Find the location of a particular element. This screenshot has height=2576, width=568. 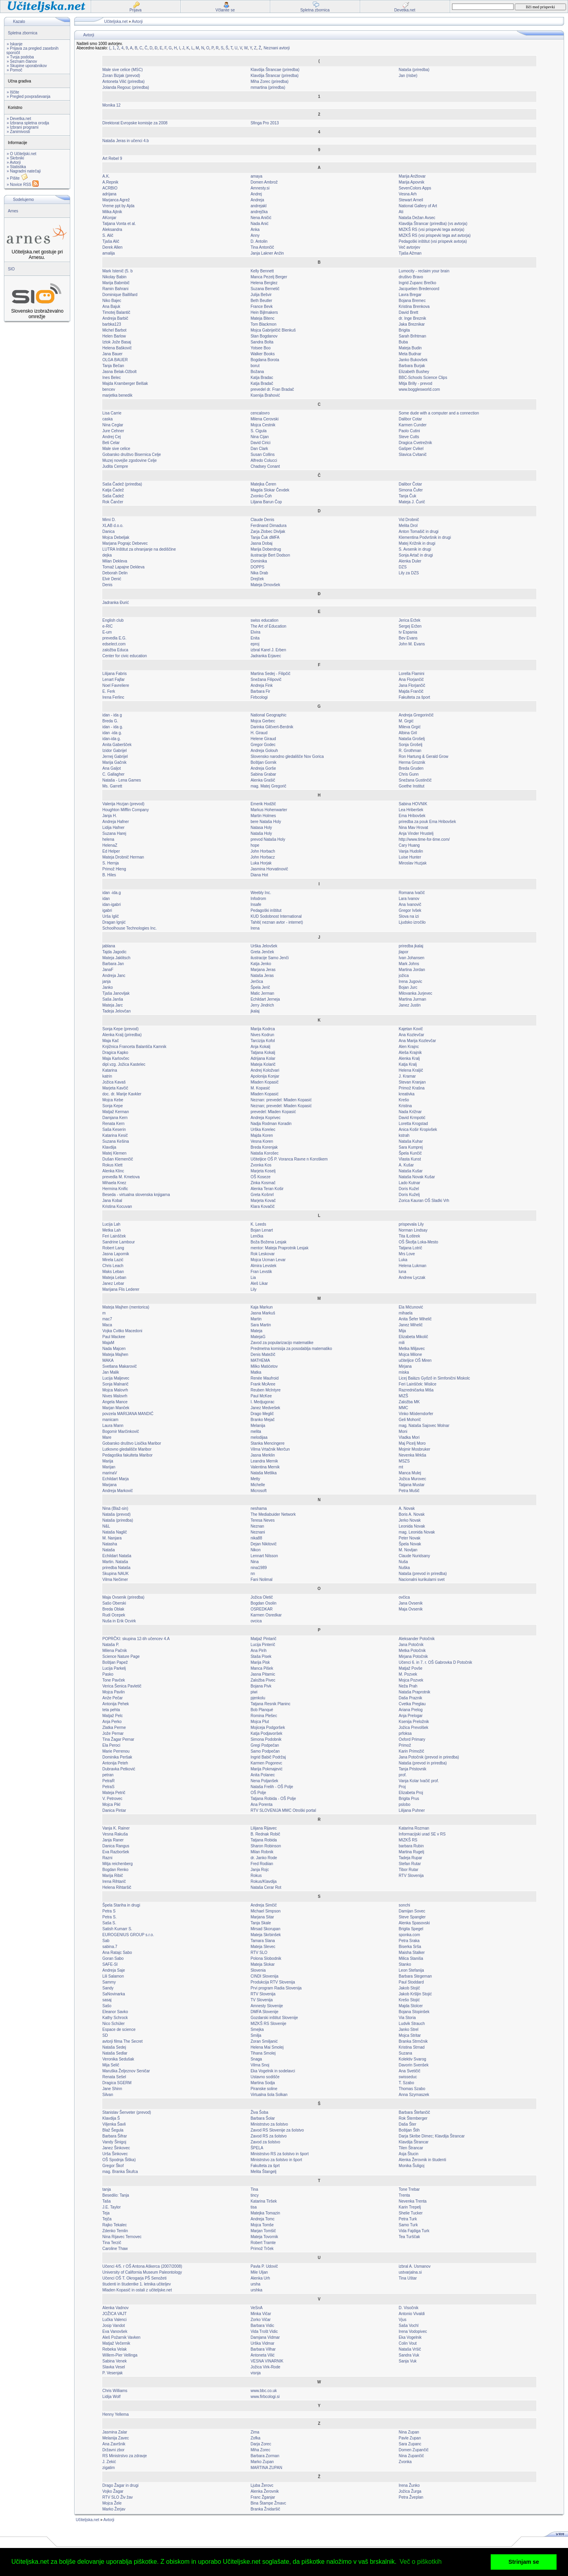

Janez Medvešek is located at coordinates (265, 1408).